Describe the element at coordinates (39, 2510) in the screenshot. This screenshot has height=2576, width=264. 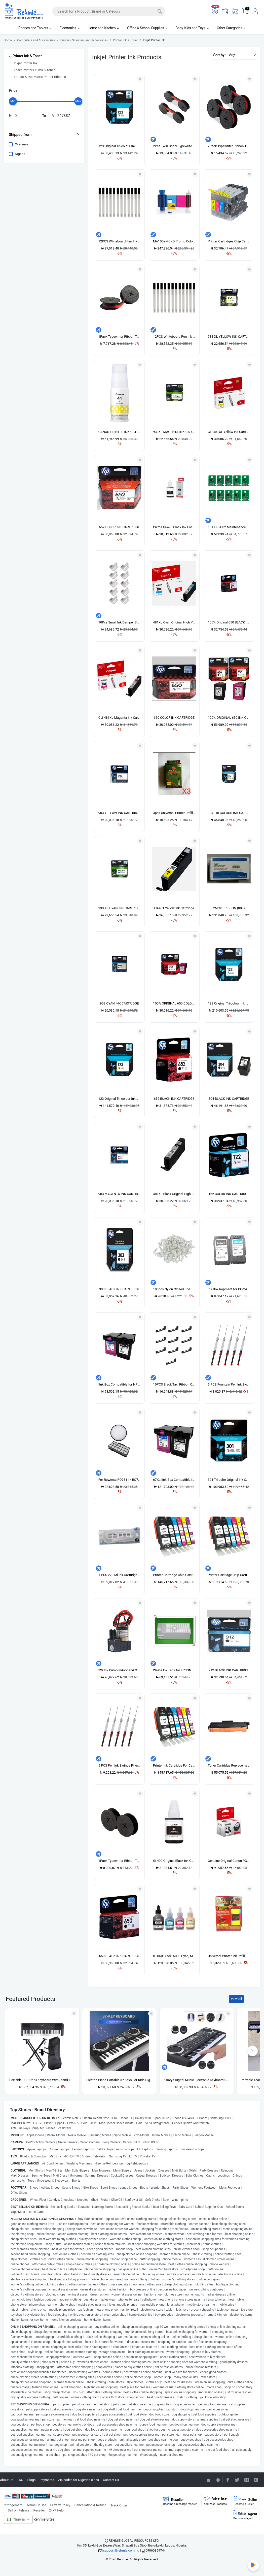
I see `Reseller` at that location.